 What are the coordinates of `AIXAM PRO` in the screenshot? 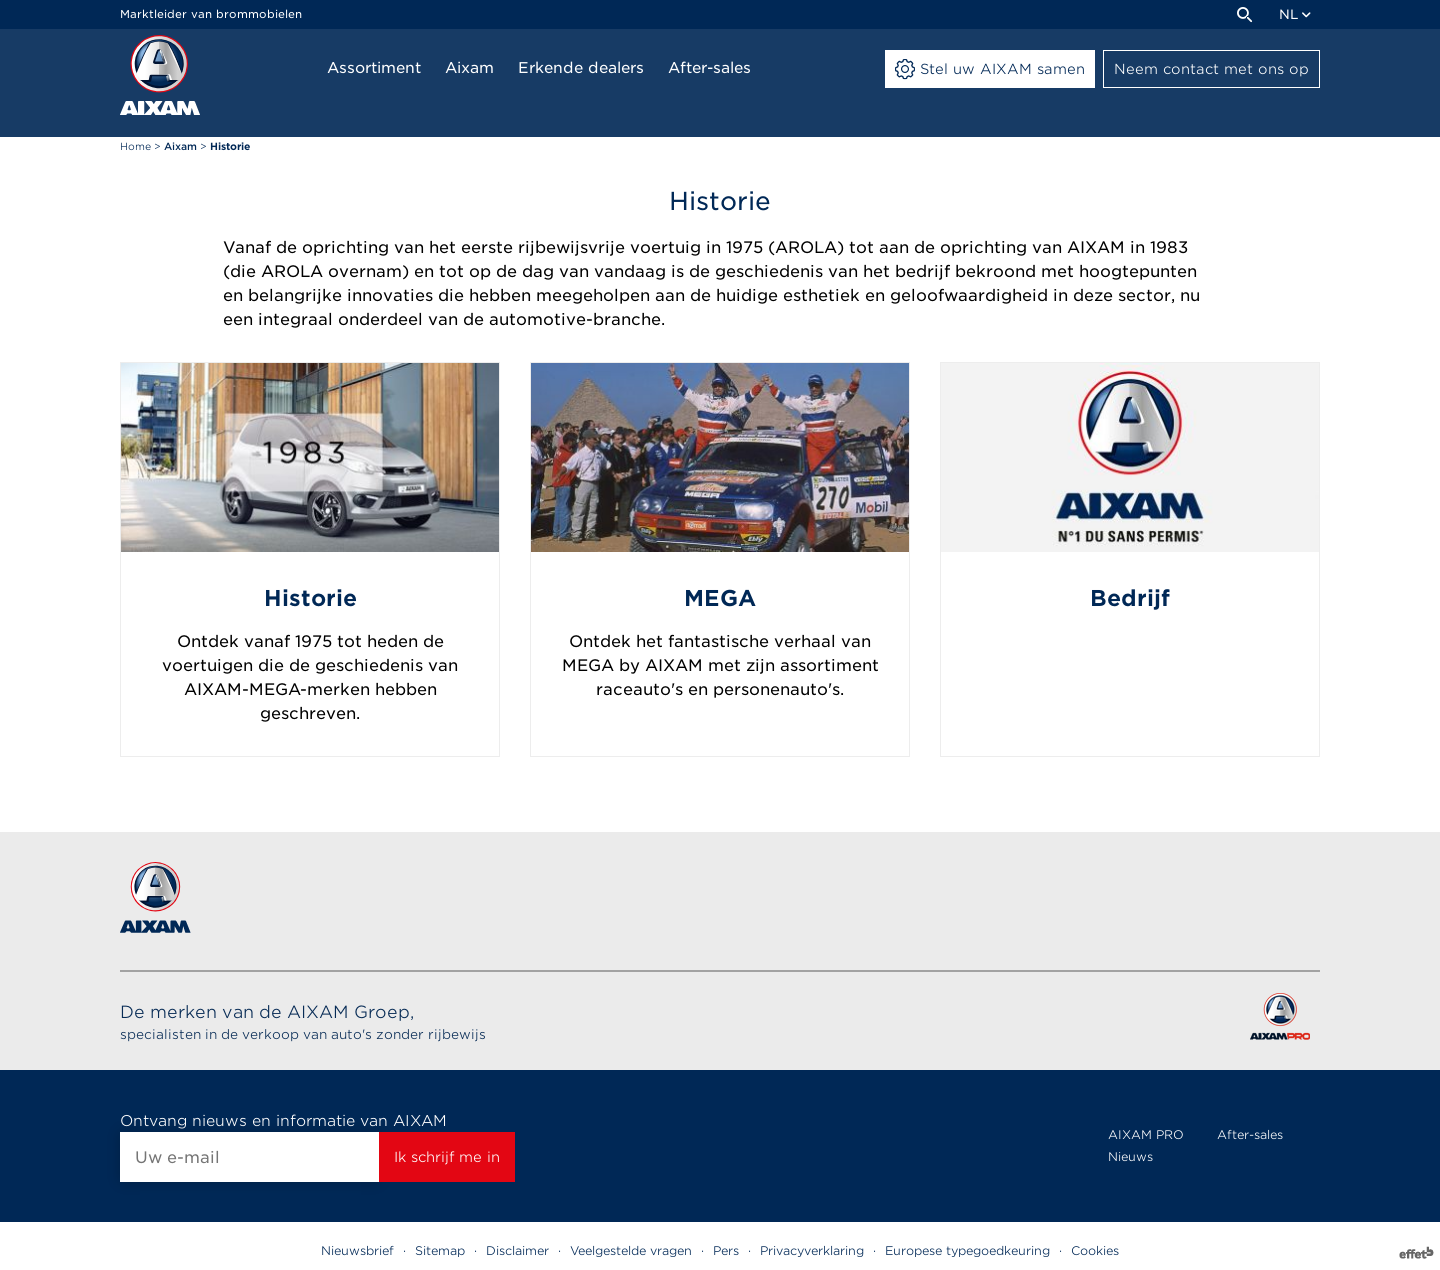 It's located at (1146, 1134).